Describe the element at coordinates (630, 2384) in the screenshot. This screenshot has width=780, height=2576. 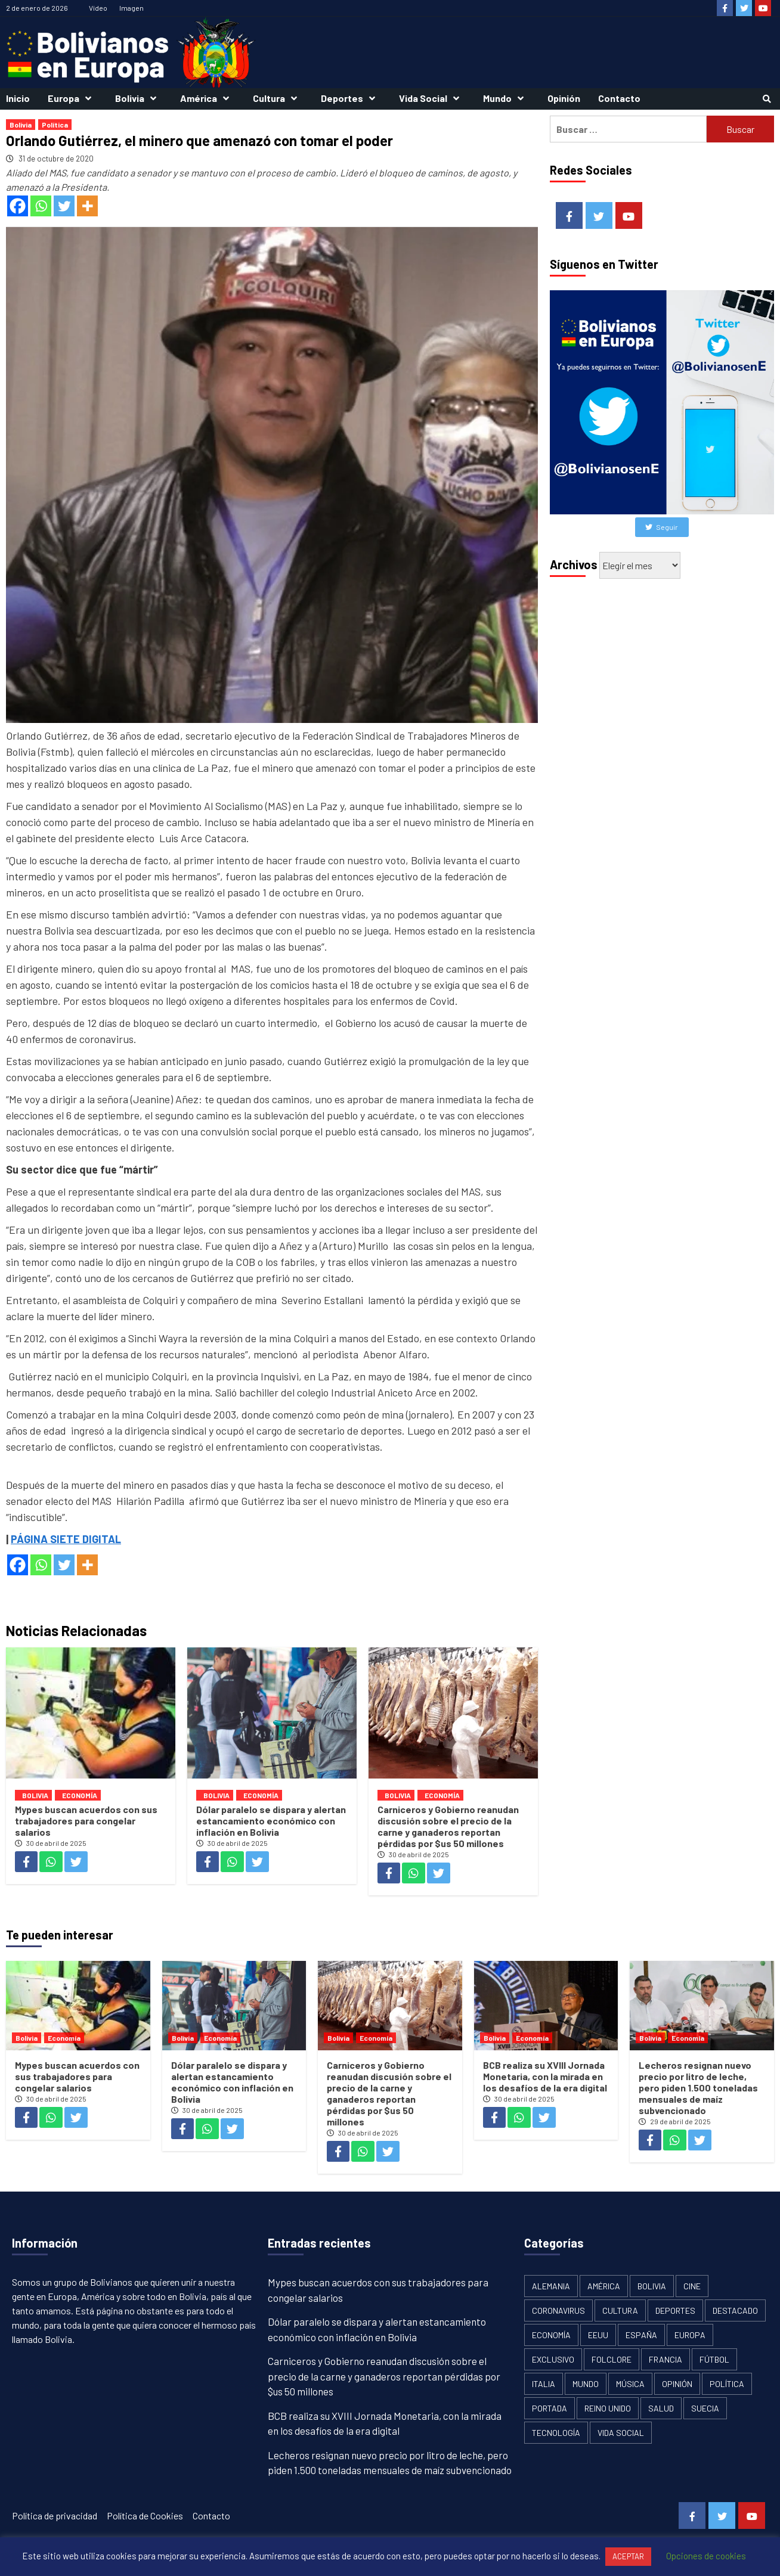
I see `Música [Música (2 elementos)]` at that location.